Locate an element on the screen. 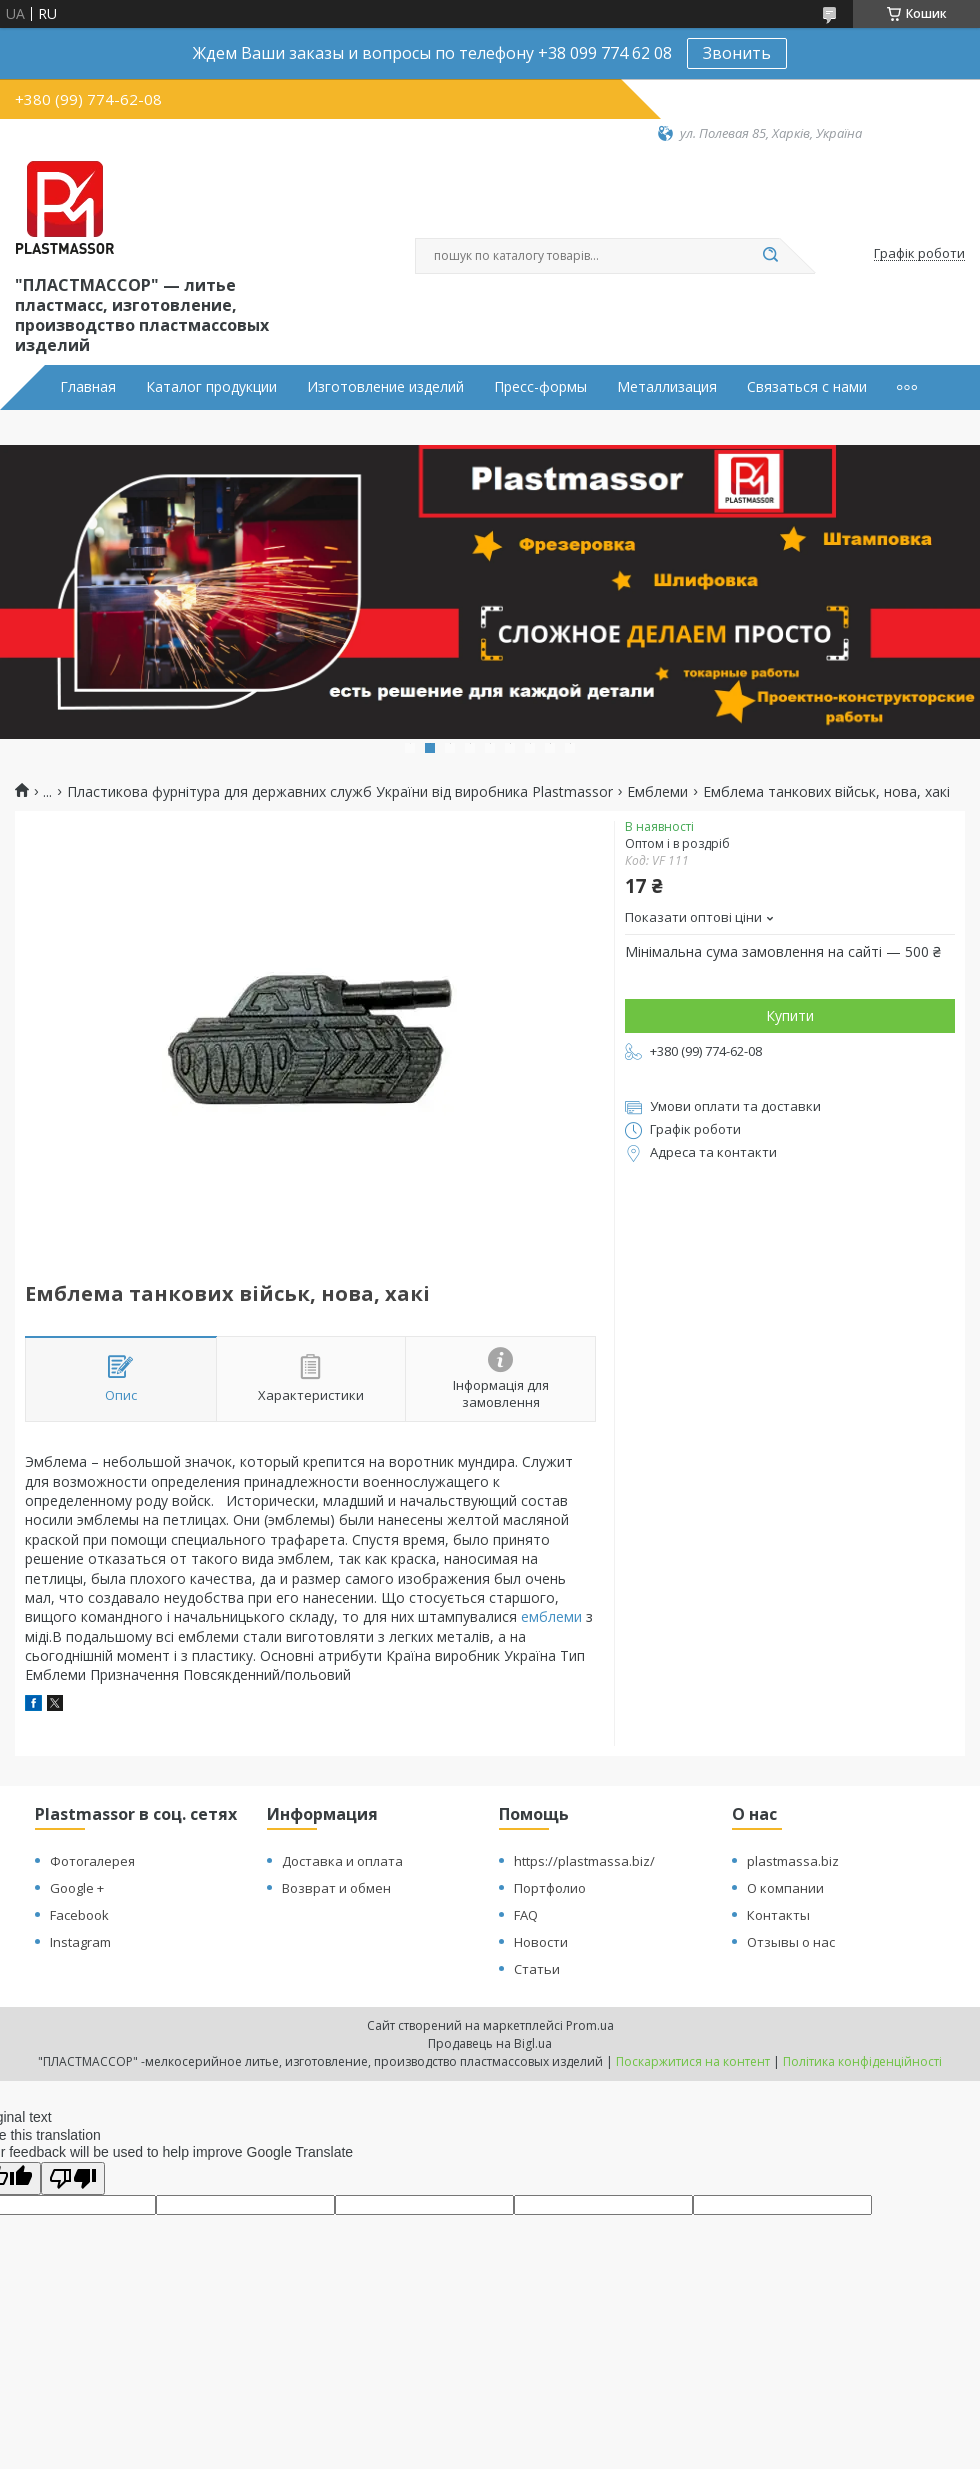  Емблеми is located at coordinates (657, 792).